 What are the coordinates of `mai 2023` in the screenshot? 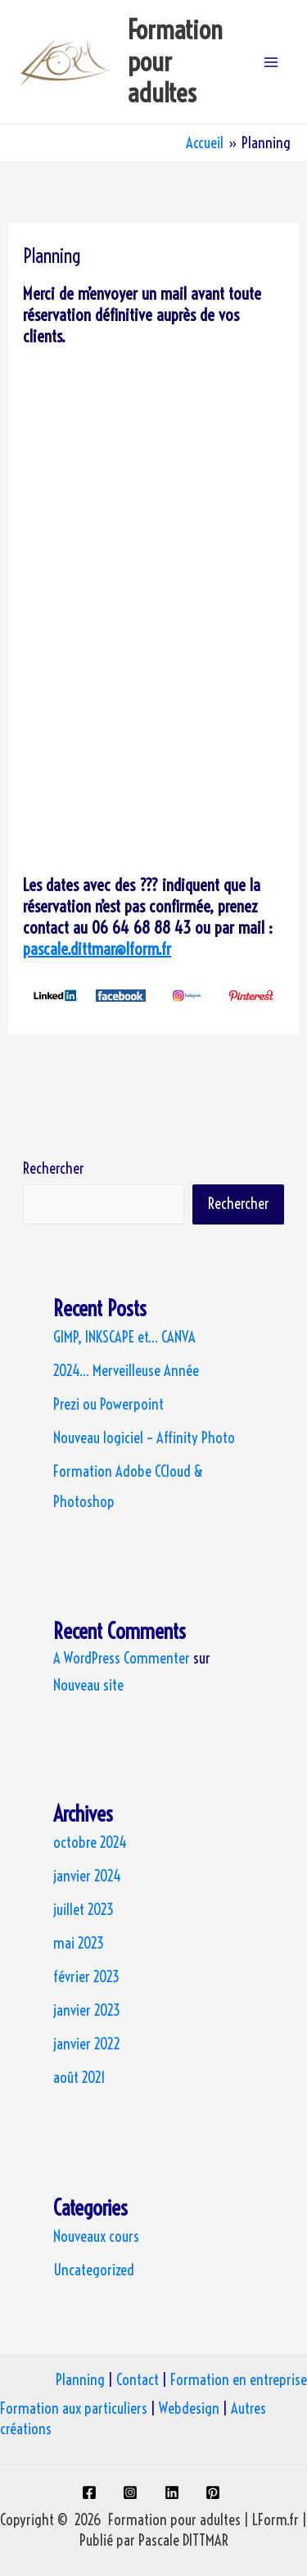 It's located at (78, 1943).